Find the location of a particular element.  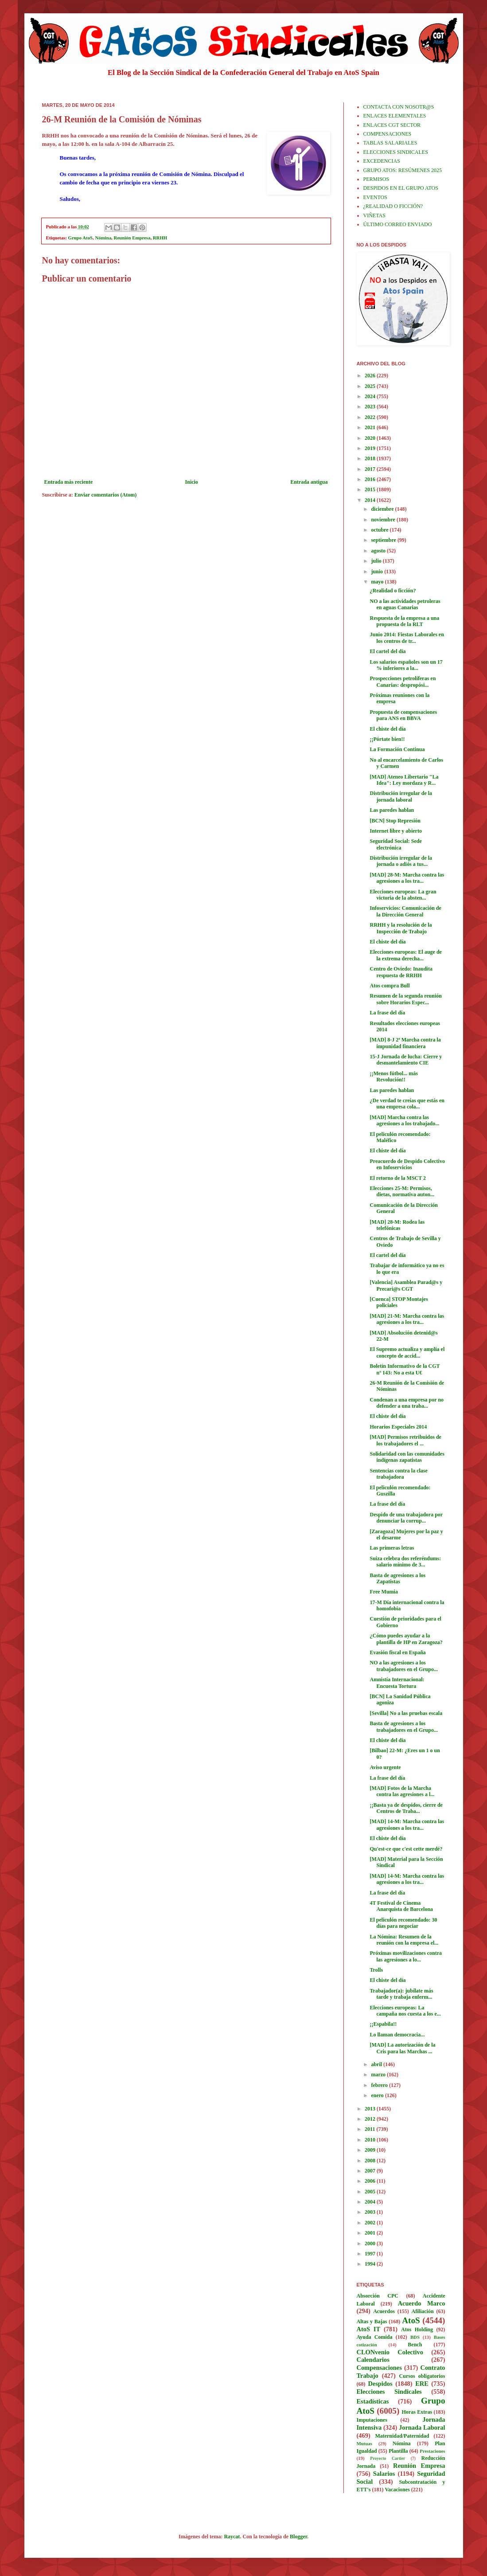

Acuerdo Marco is located at coordinates (421, 2303).